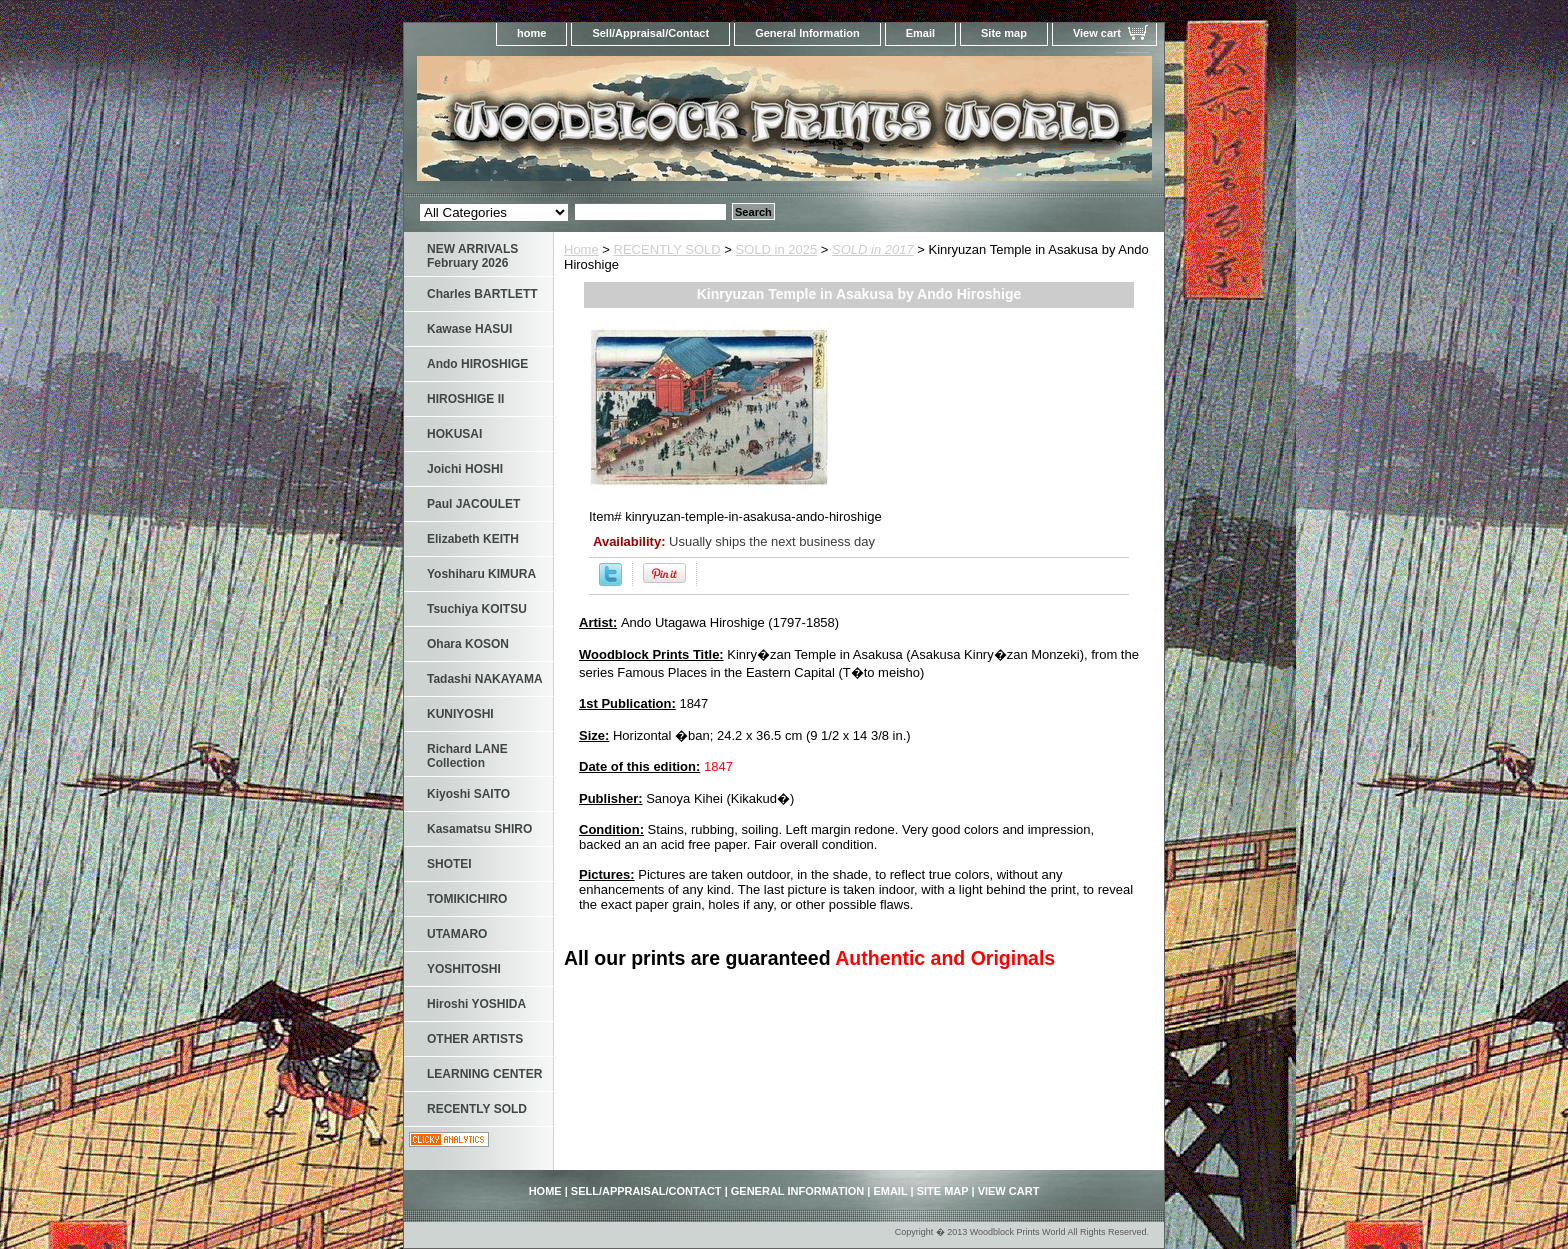  What do you see at coordinates (581, 249) in the screenshot?
I see `Home` at bounding box center [581, 249].